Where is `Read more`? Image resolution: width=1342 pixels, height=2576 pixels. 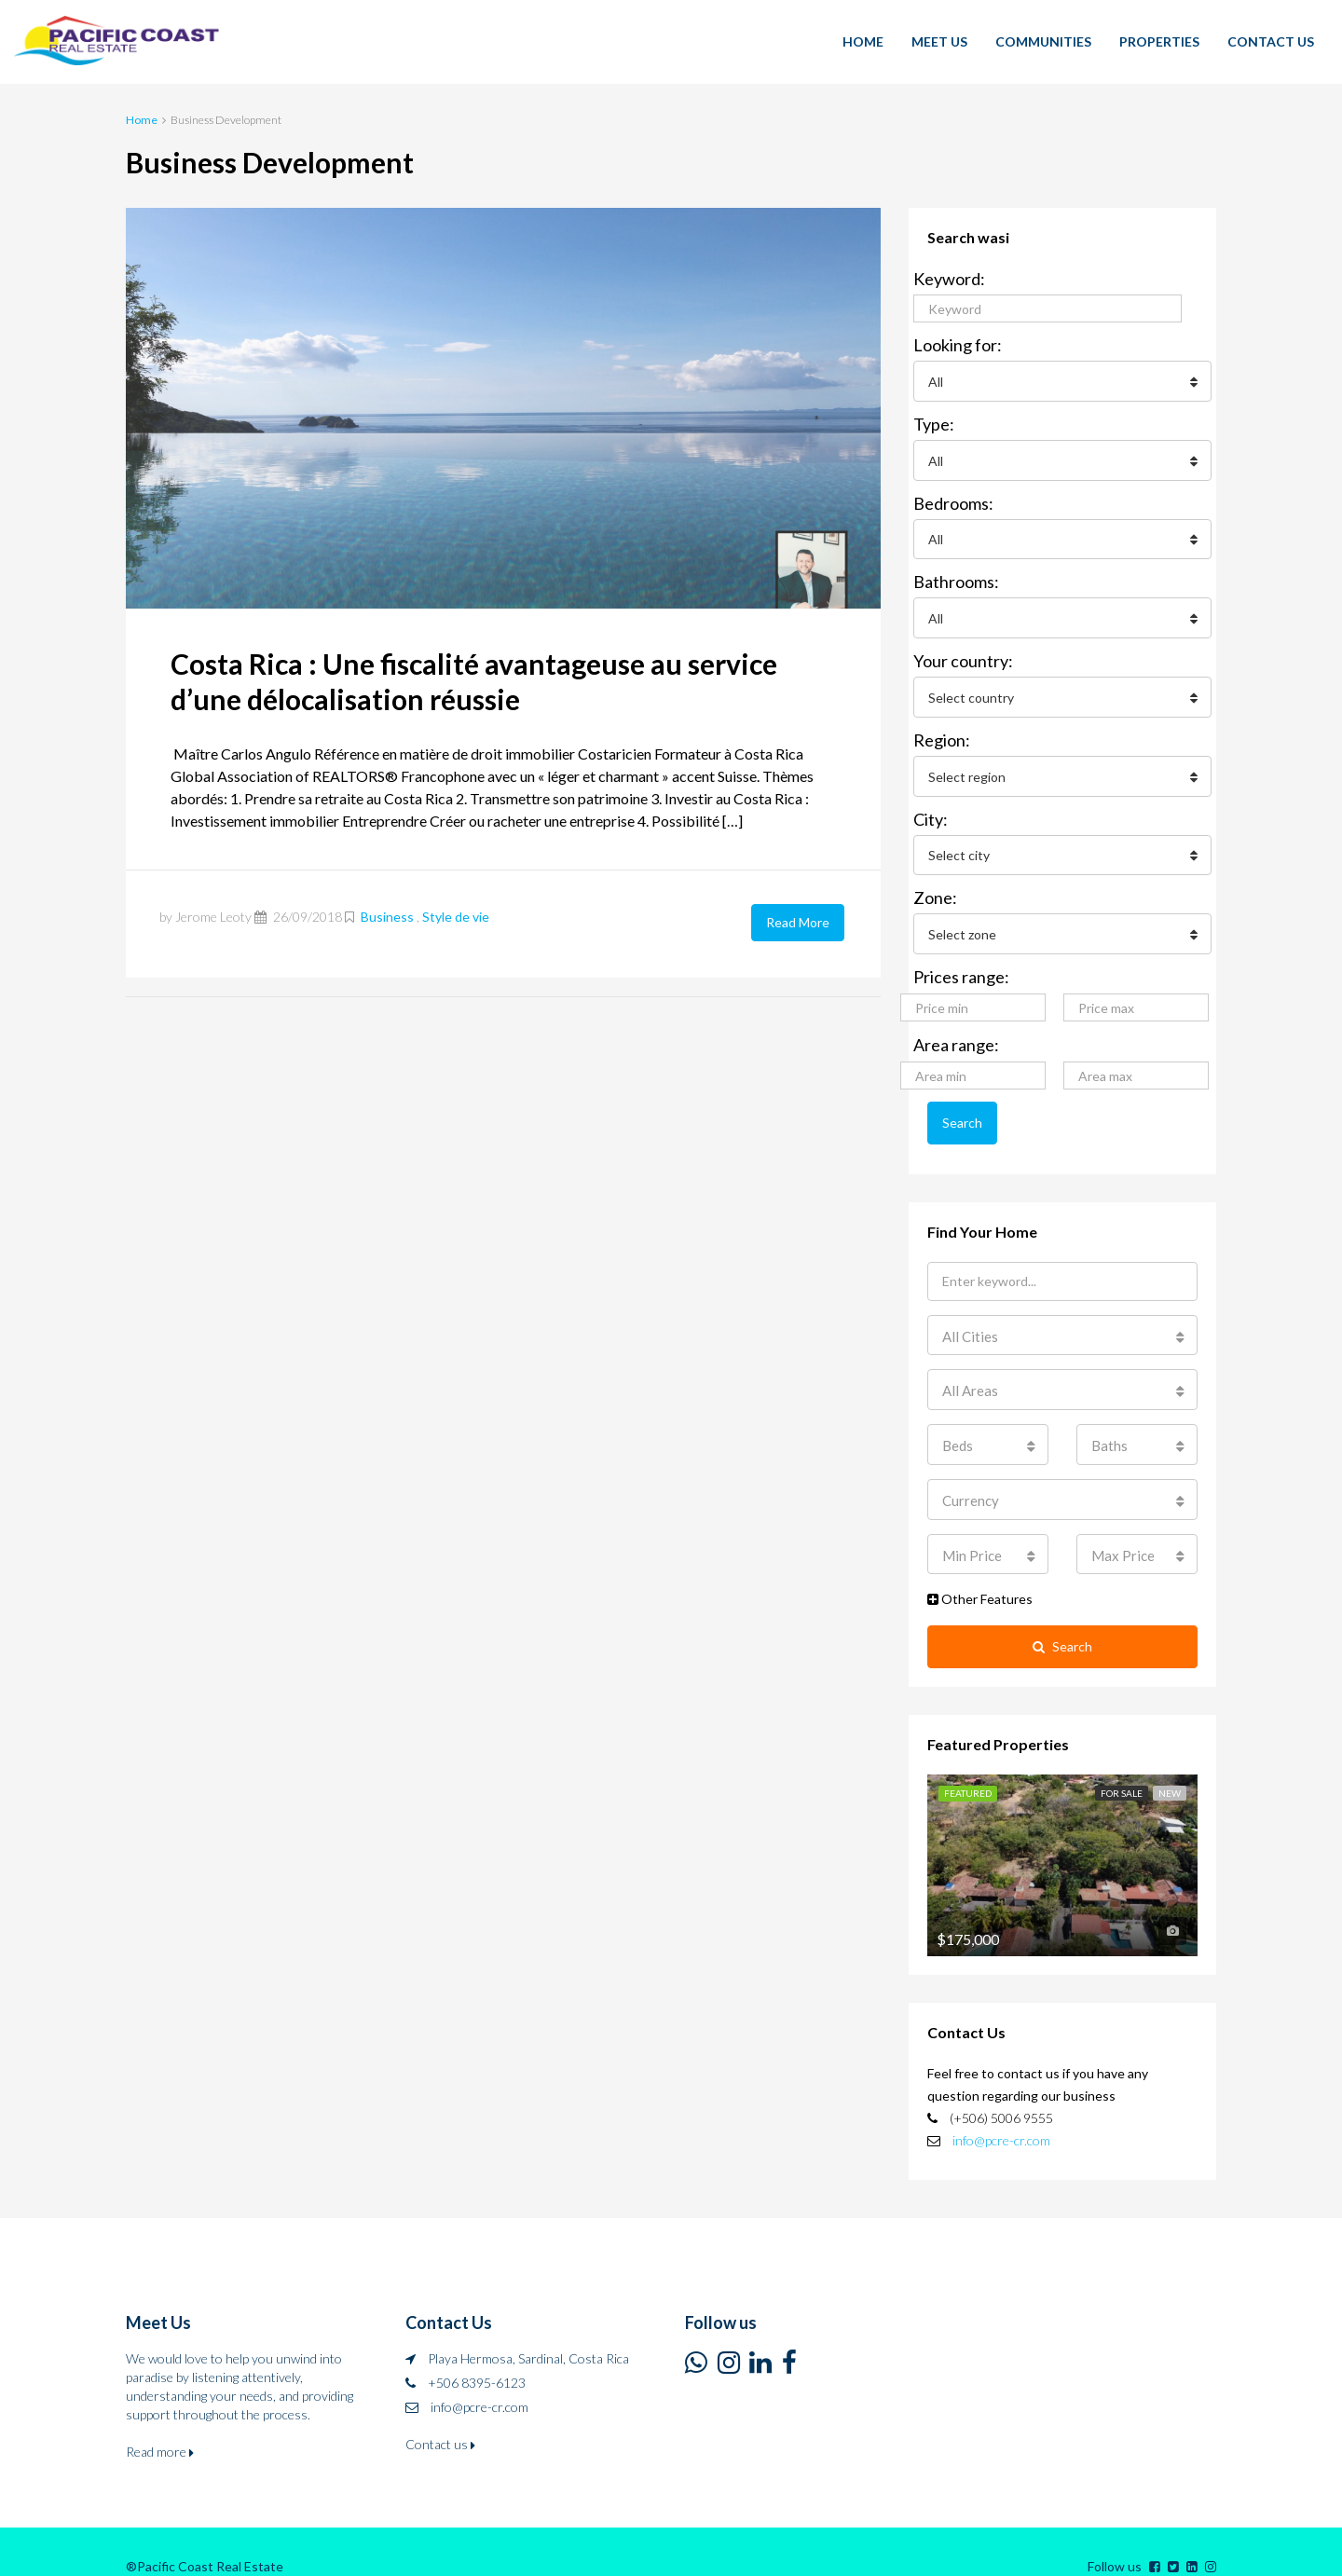 Read more is located at coordinates (160, 2426).